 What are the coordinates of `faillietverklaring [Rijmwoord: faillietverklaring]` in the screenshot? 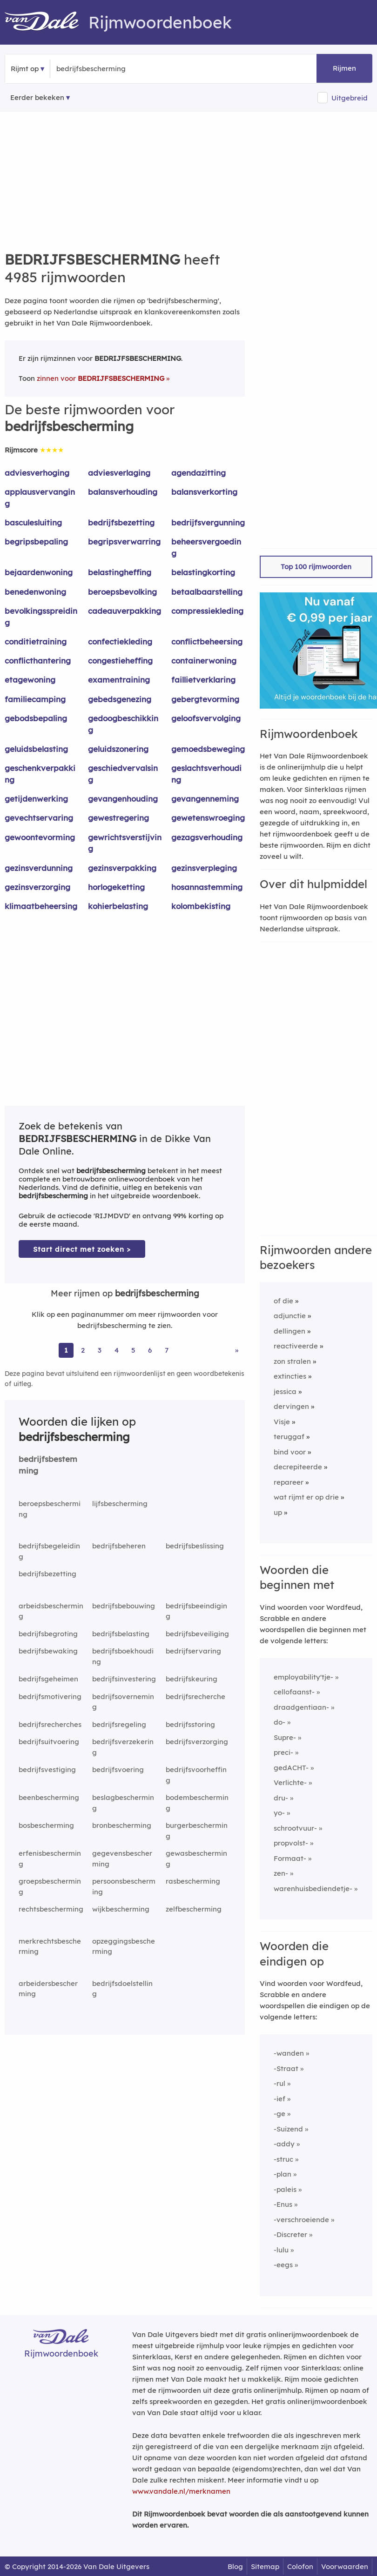 It's located at (203, 679).